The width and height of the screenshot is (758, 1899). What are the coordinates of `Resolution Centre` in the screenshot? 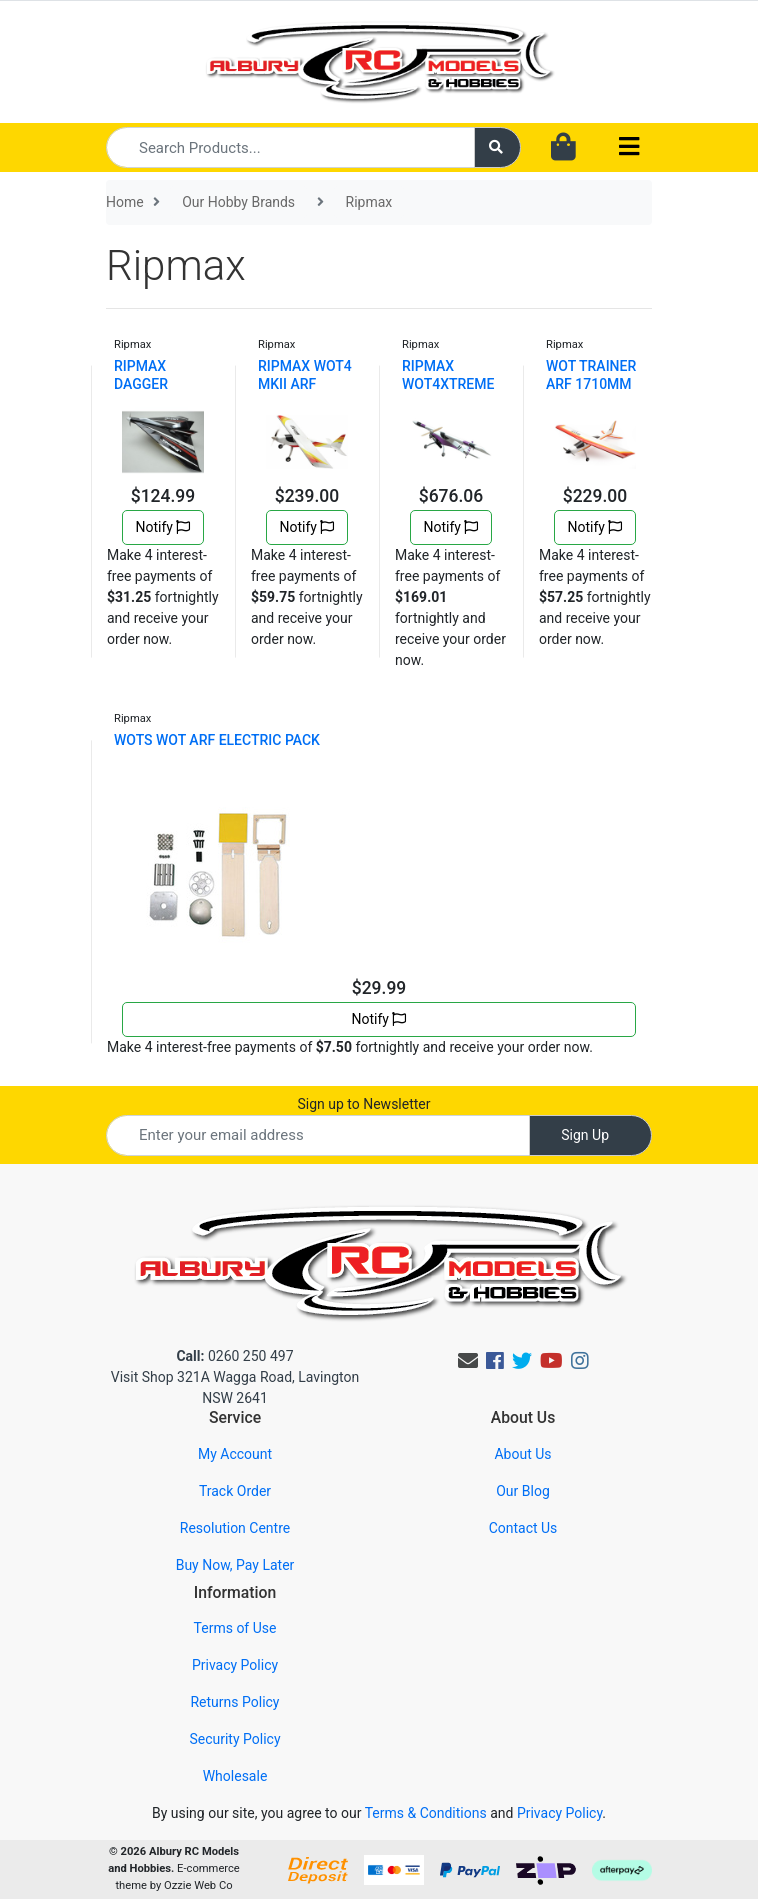 It's located at (235, 1528).